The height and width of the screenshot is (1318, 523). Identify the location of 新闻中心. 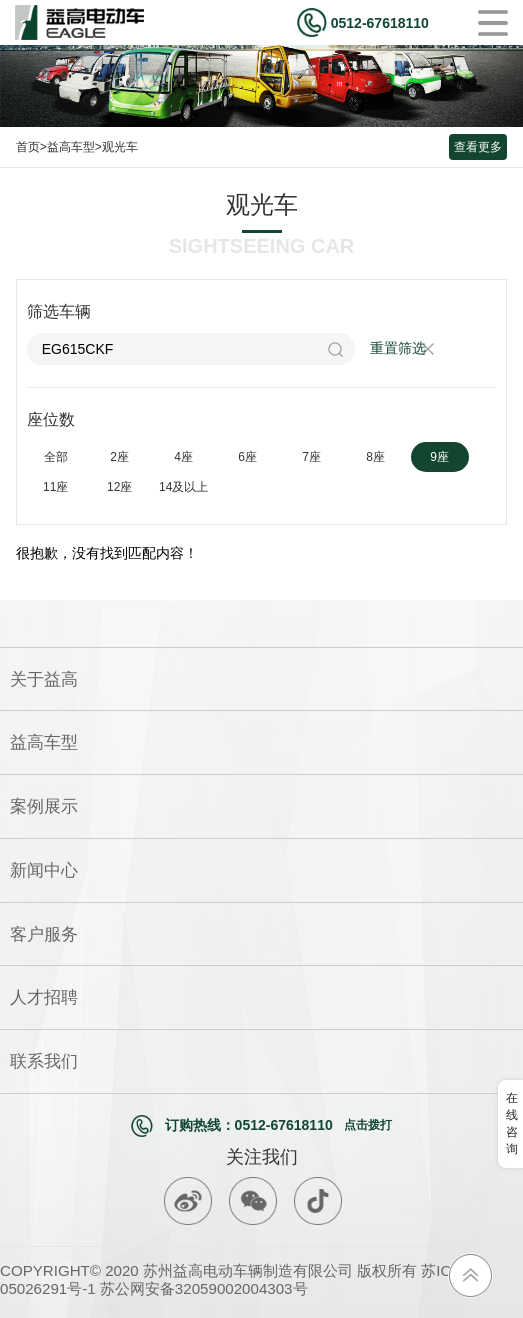
(44, 870).